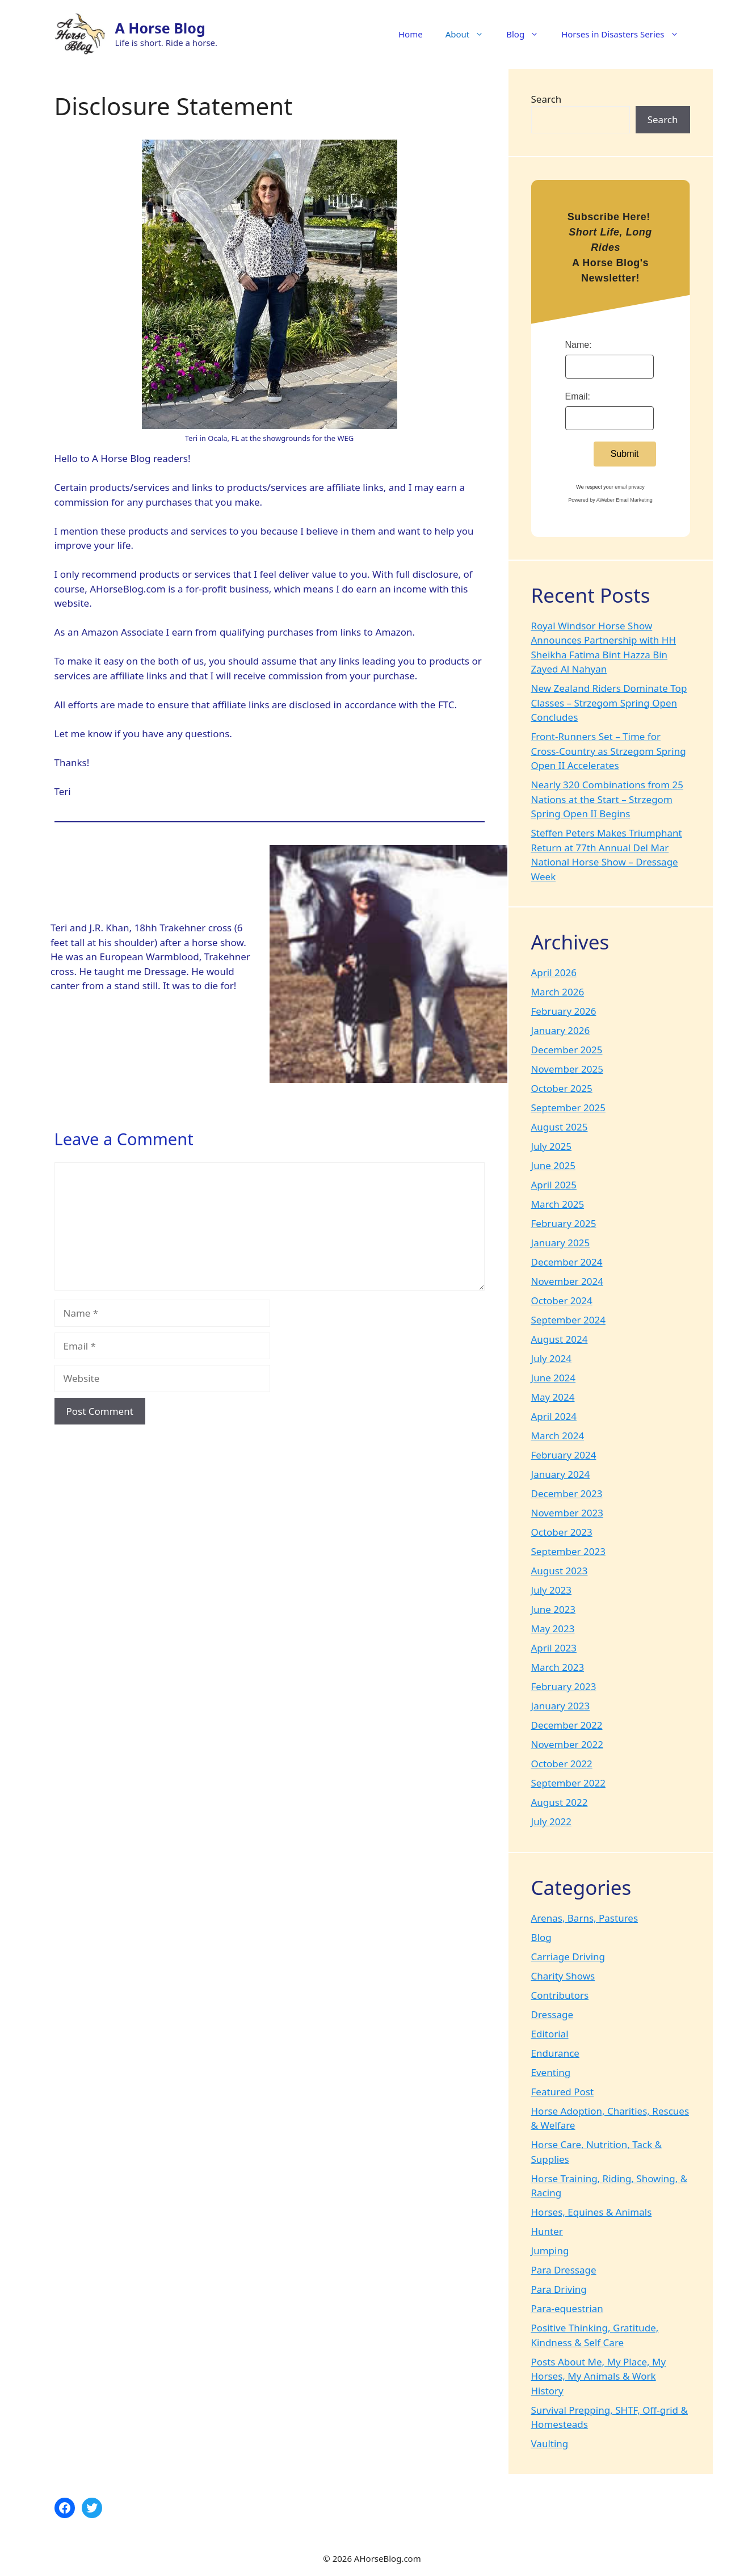 The height and width of the screenshot is (2576, 744). Describe the element at coordinates (563, 1011) in the screenshot. I see `February 2026` at that location.